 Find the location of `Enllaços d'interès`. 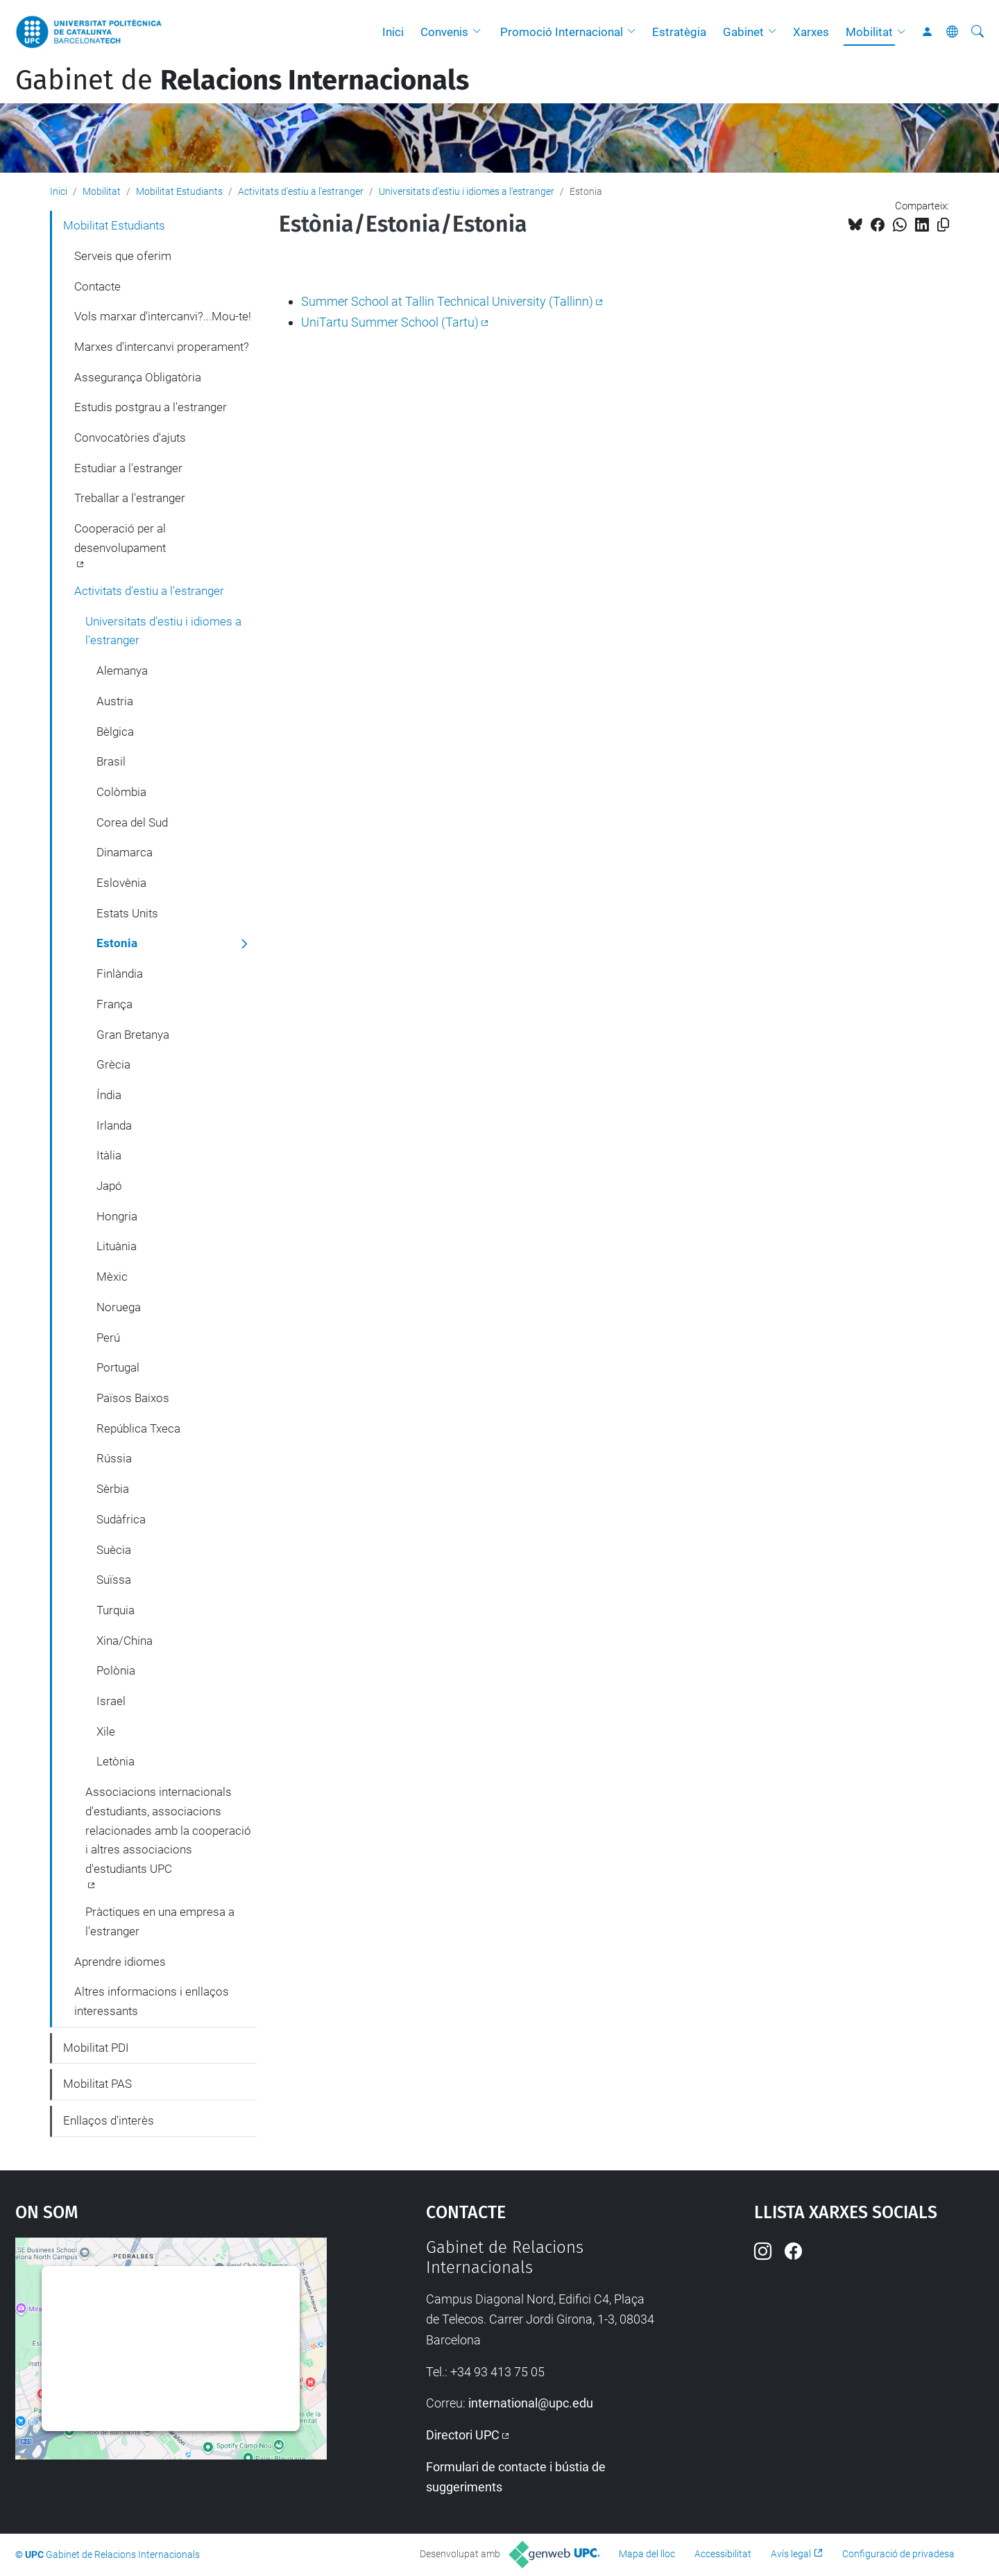

Enllaços d'interès is located at coordinates (108, 2120).